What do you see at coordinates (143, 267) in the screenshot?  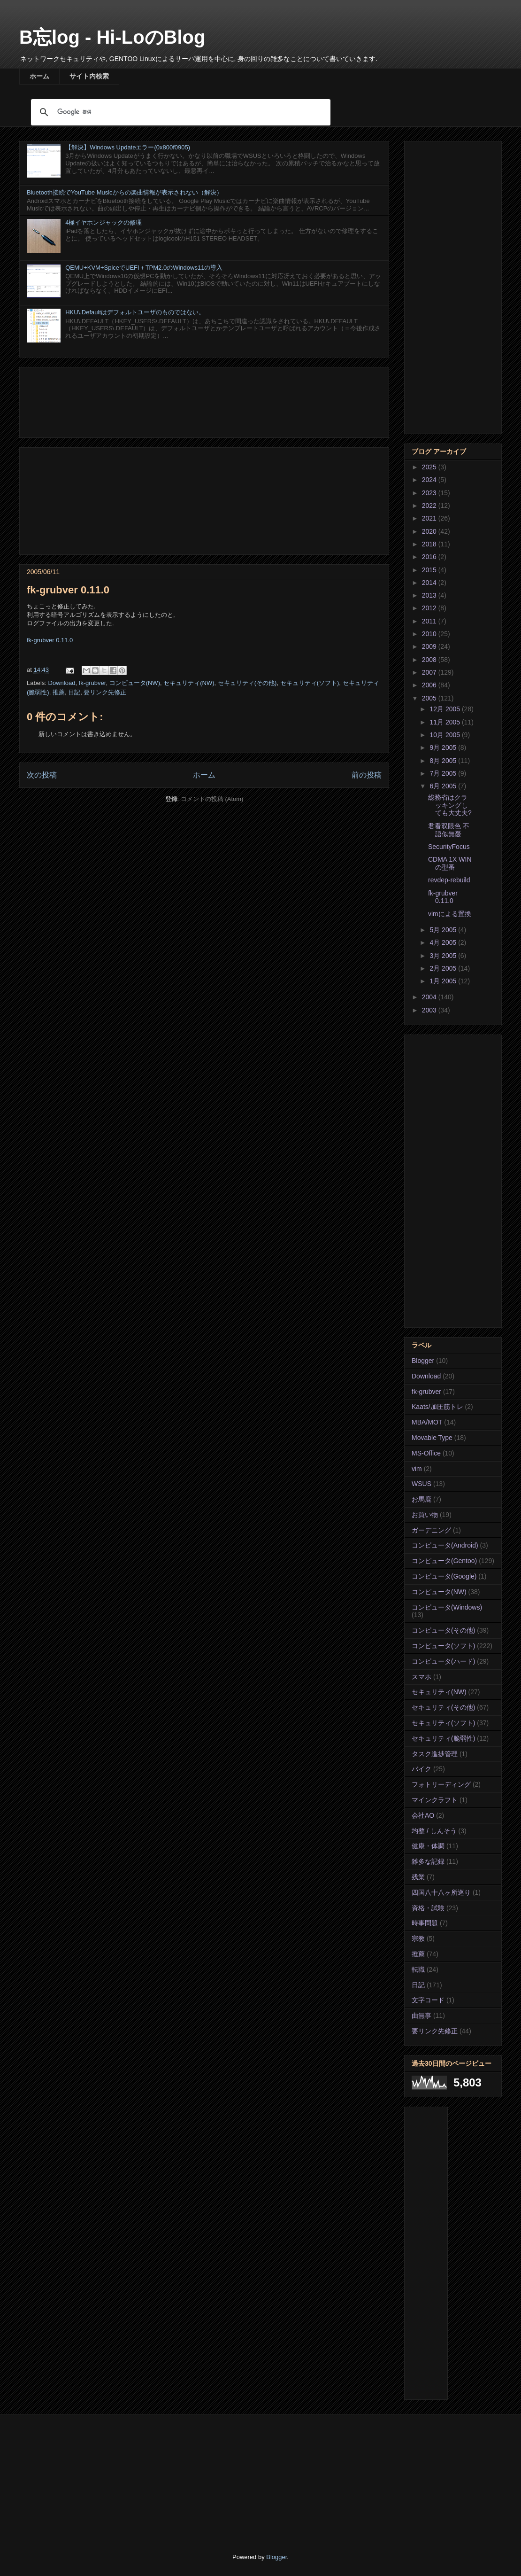 I see `QEMU+KVM+SpiceでUEFI＋TPM2.0のWindows11の導入` at bounding box center [143, 267].